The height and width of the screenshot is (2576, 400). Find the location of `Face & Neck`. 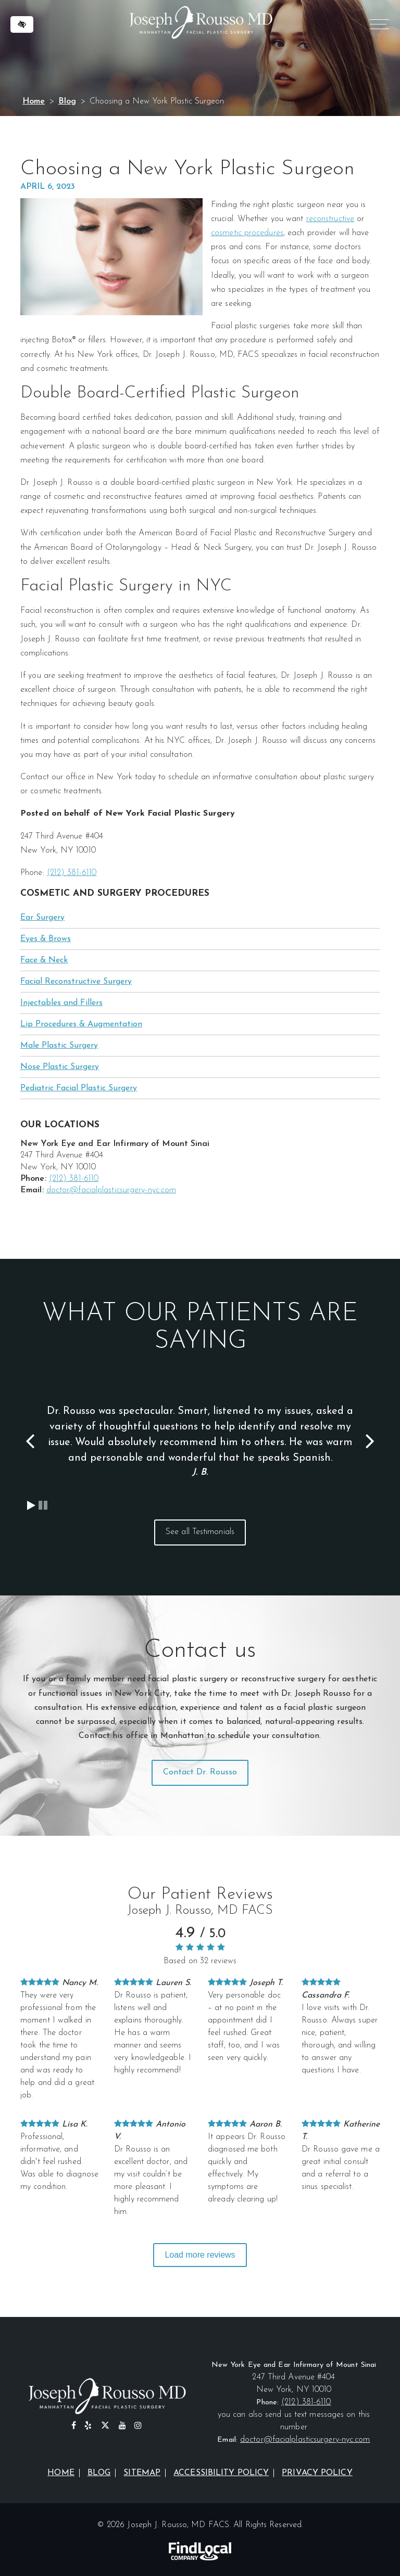

Face & Neck is located at coordinates (44, 960).